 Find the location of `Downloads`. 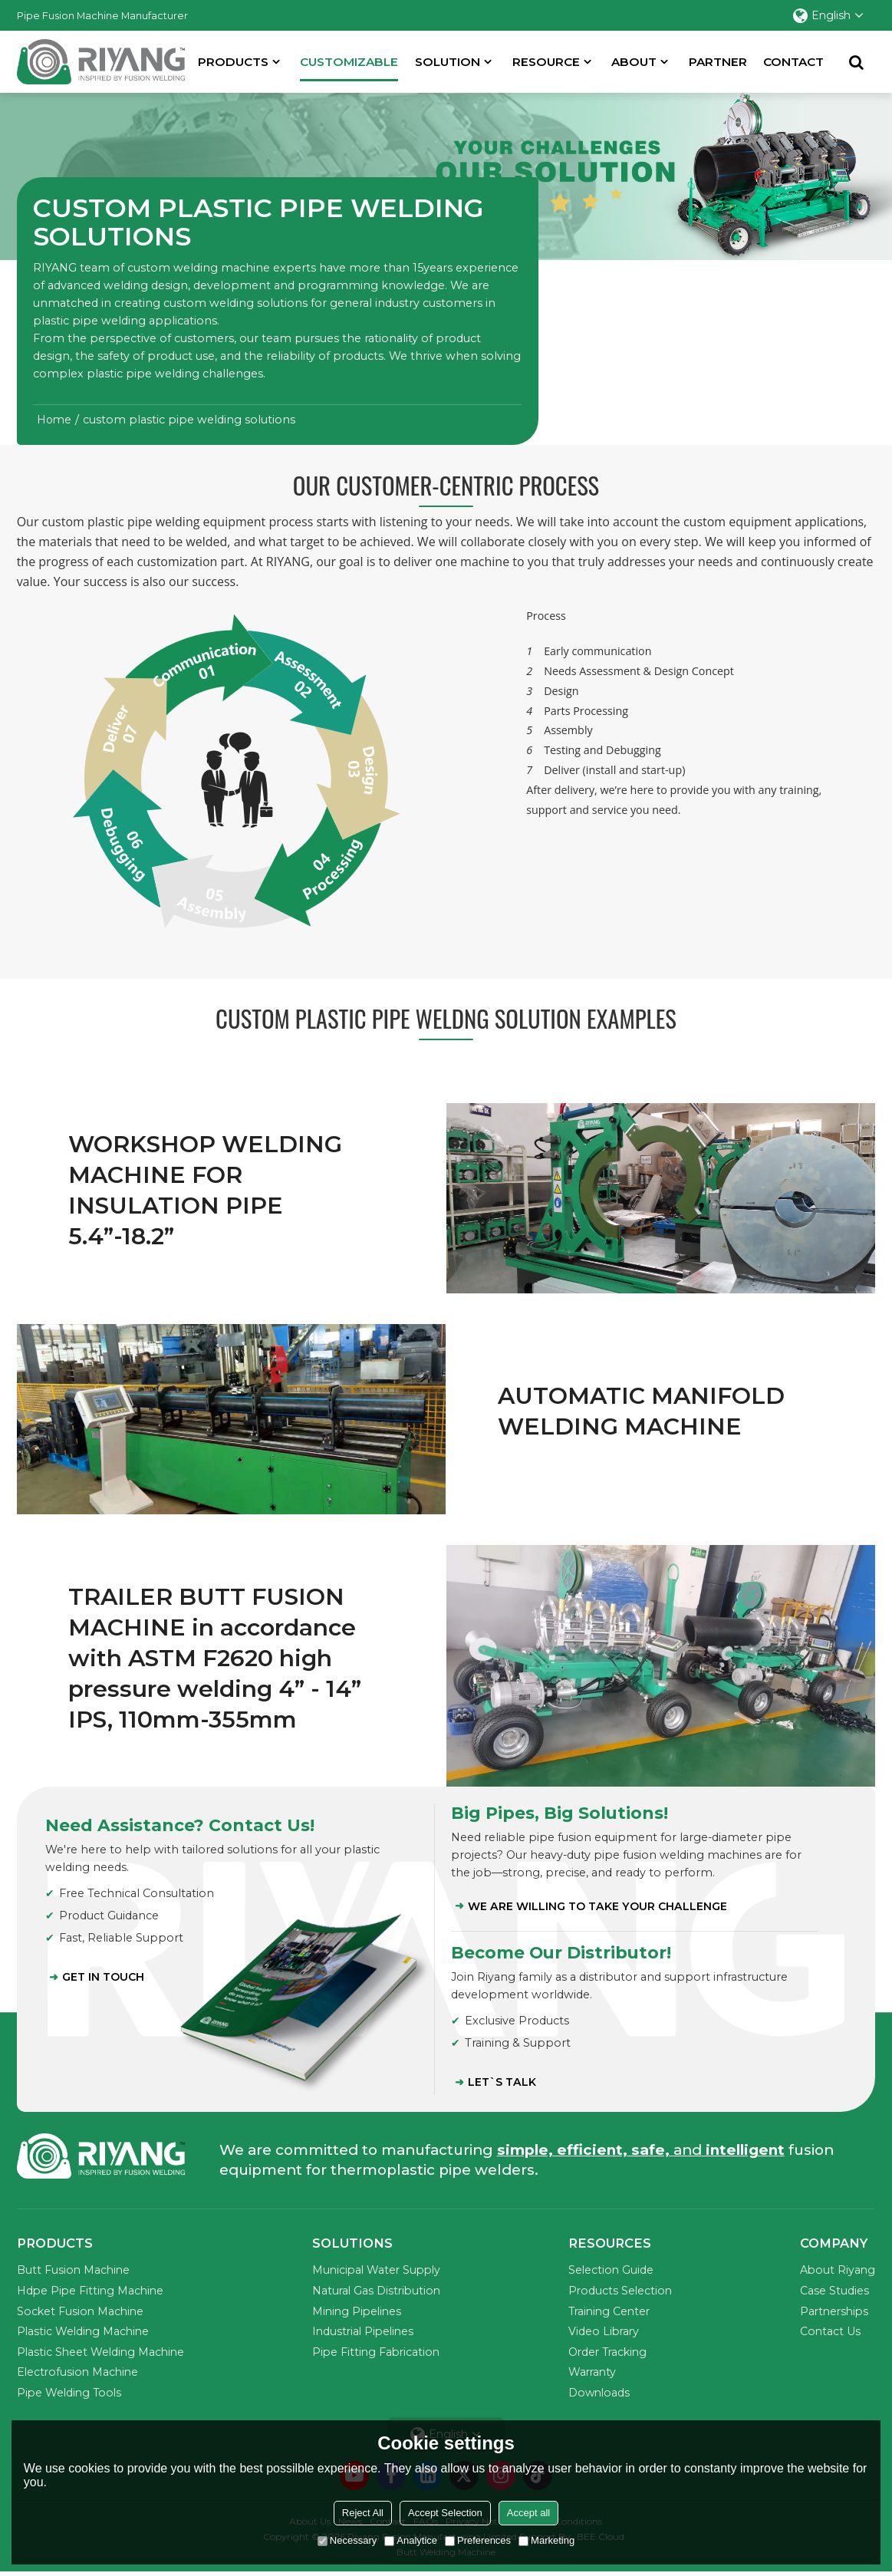

Downloads is located at coordinates (601, 2396).